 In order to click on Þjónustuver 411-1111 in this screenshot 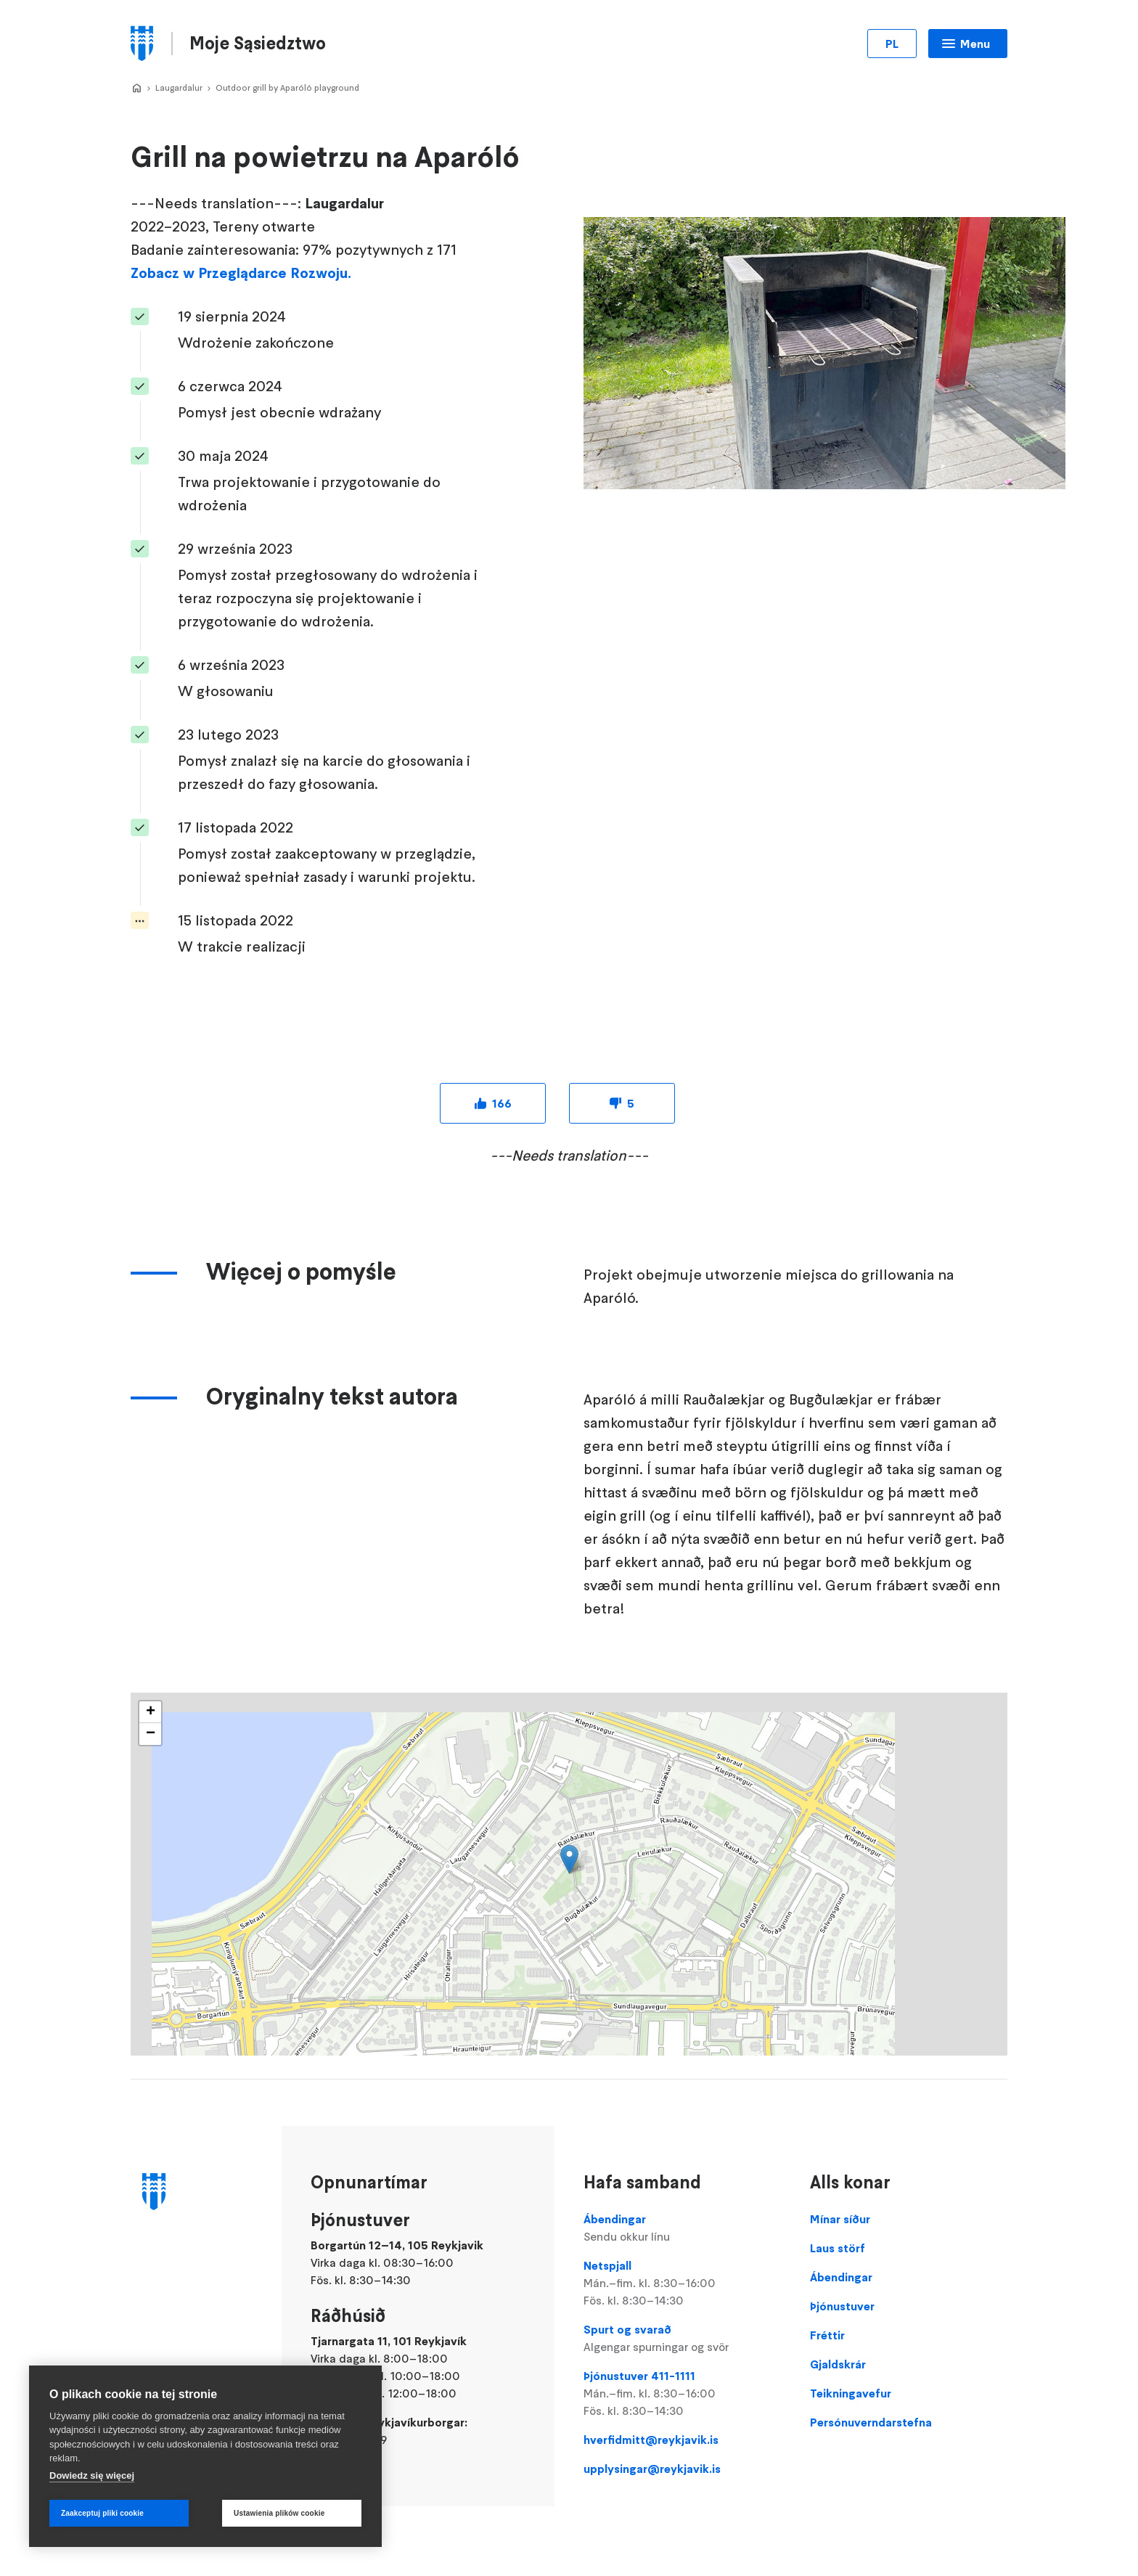, I will do `click(682, 2393)`.